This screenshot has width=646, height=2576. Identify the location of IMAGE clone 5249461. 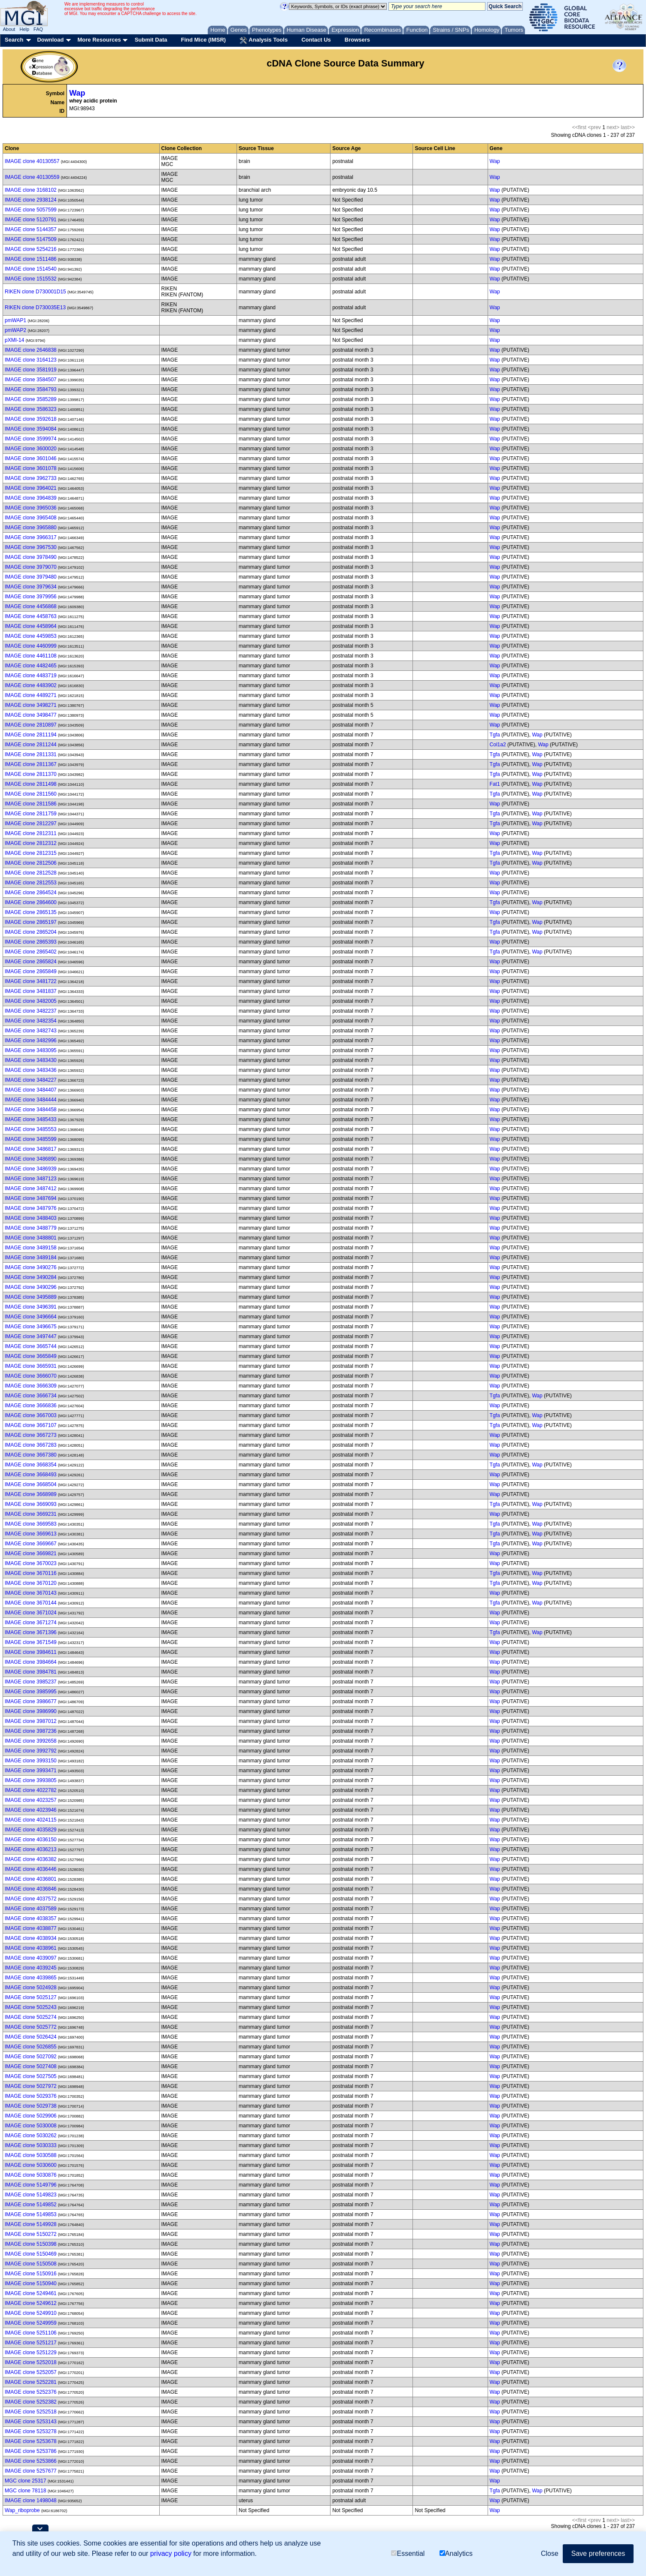
(31, 2293).